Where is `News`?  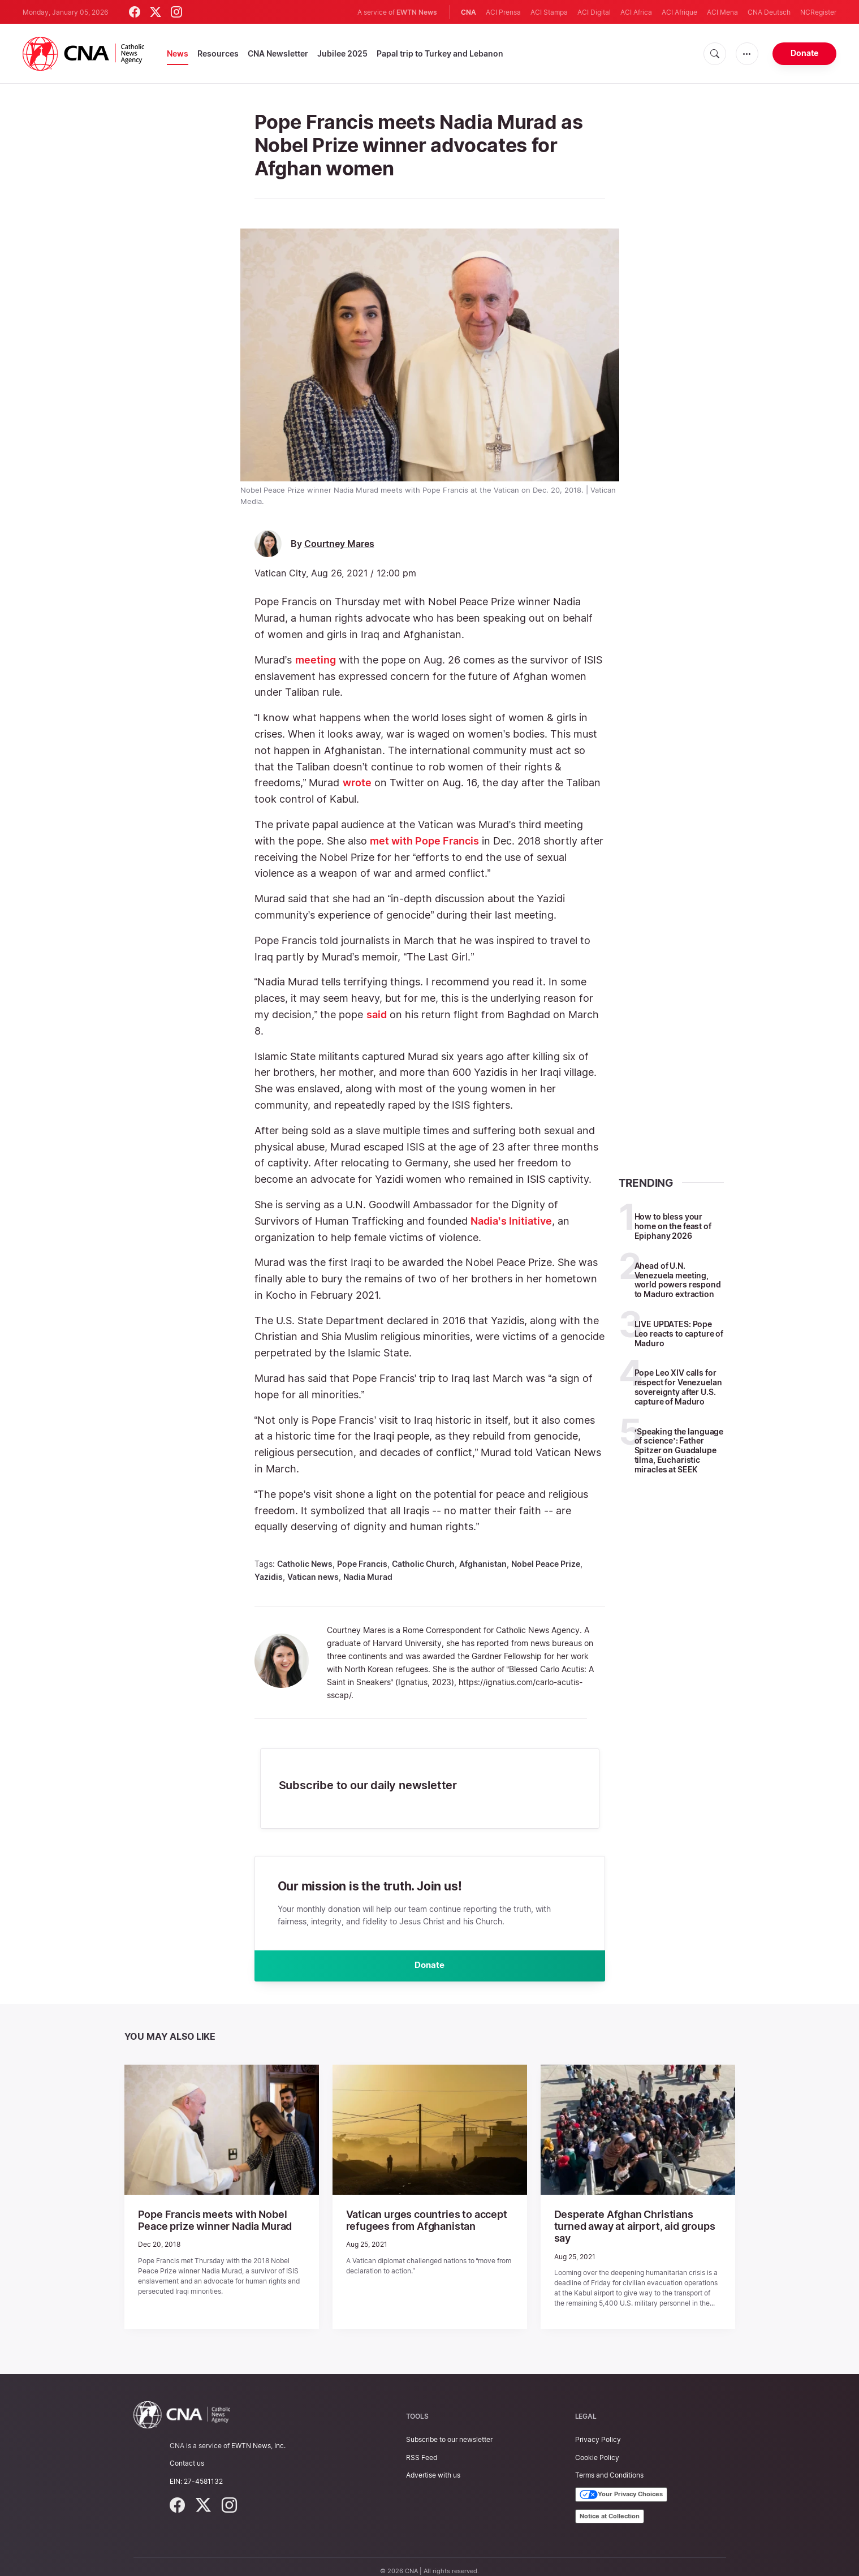
News is located at coordinates (177, 53).